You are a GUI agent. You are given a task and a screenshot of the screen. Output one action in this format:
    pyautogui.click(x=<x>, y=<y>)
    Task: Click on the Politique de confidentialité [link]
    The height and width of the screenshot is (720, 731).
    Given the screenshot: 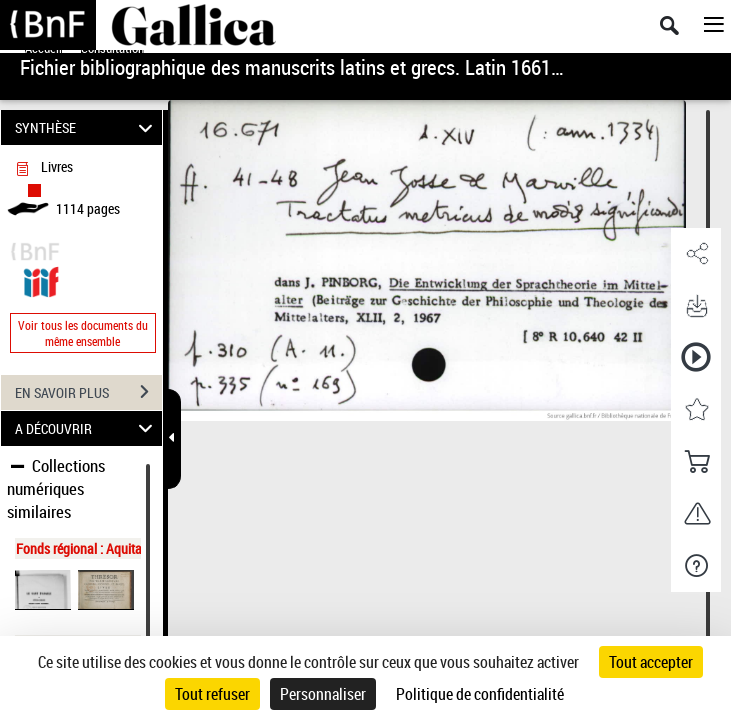 What is the action you would take?
    pyautogui.click(x=480, y=694)
    